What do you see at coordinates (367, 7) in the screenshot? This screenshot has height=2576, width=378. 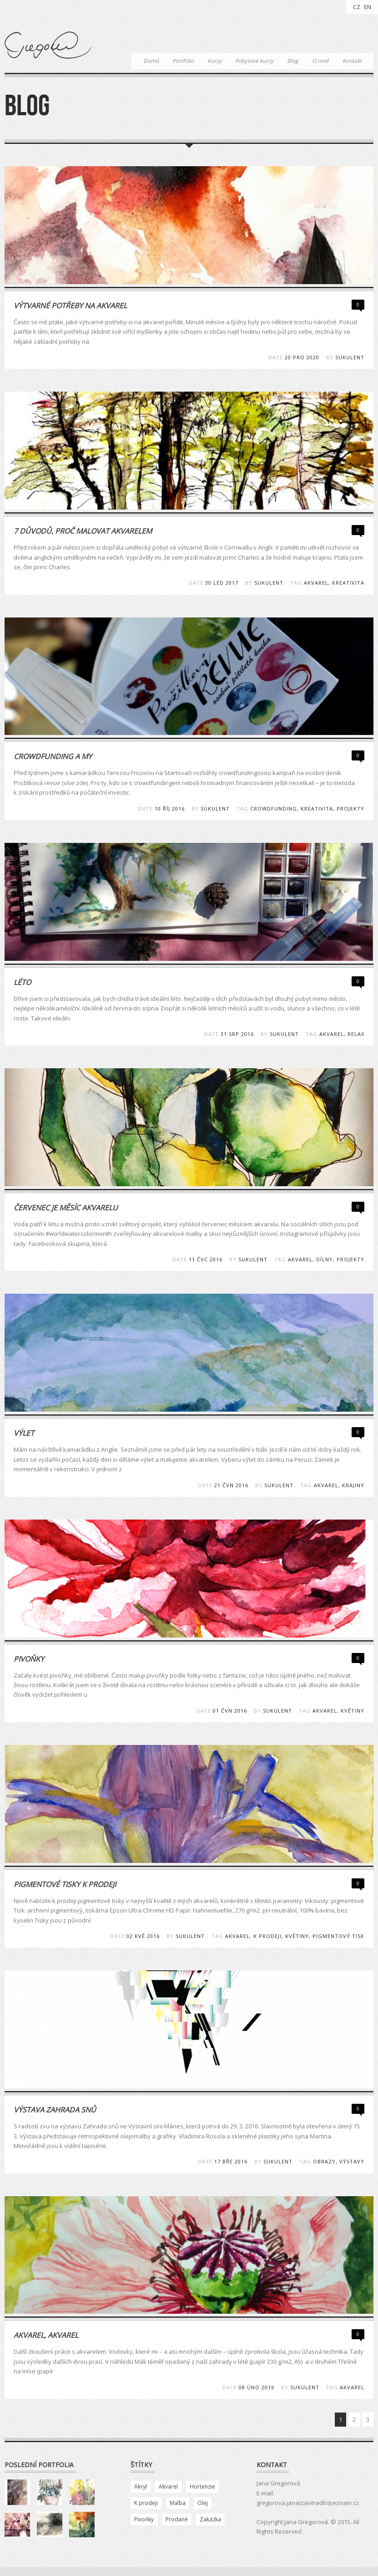 I see `EN` at bounding box center [367, 7].